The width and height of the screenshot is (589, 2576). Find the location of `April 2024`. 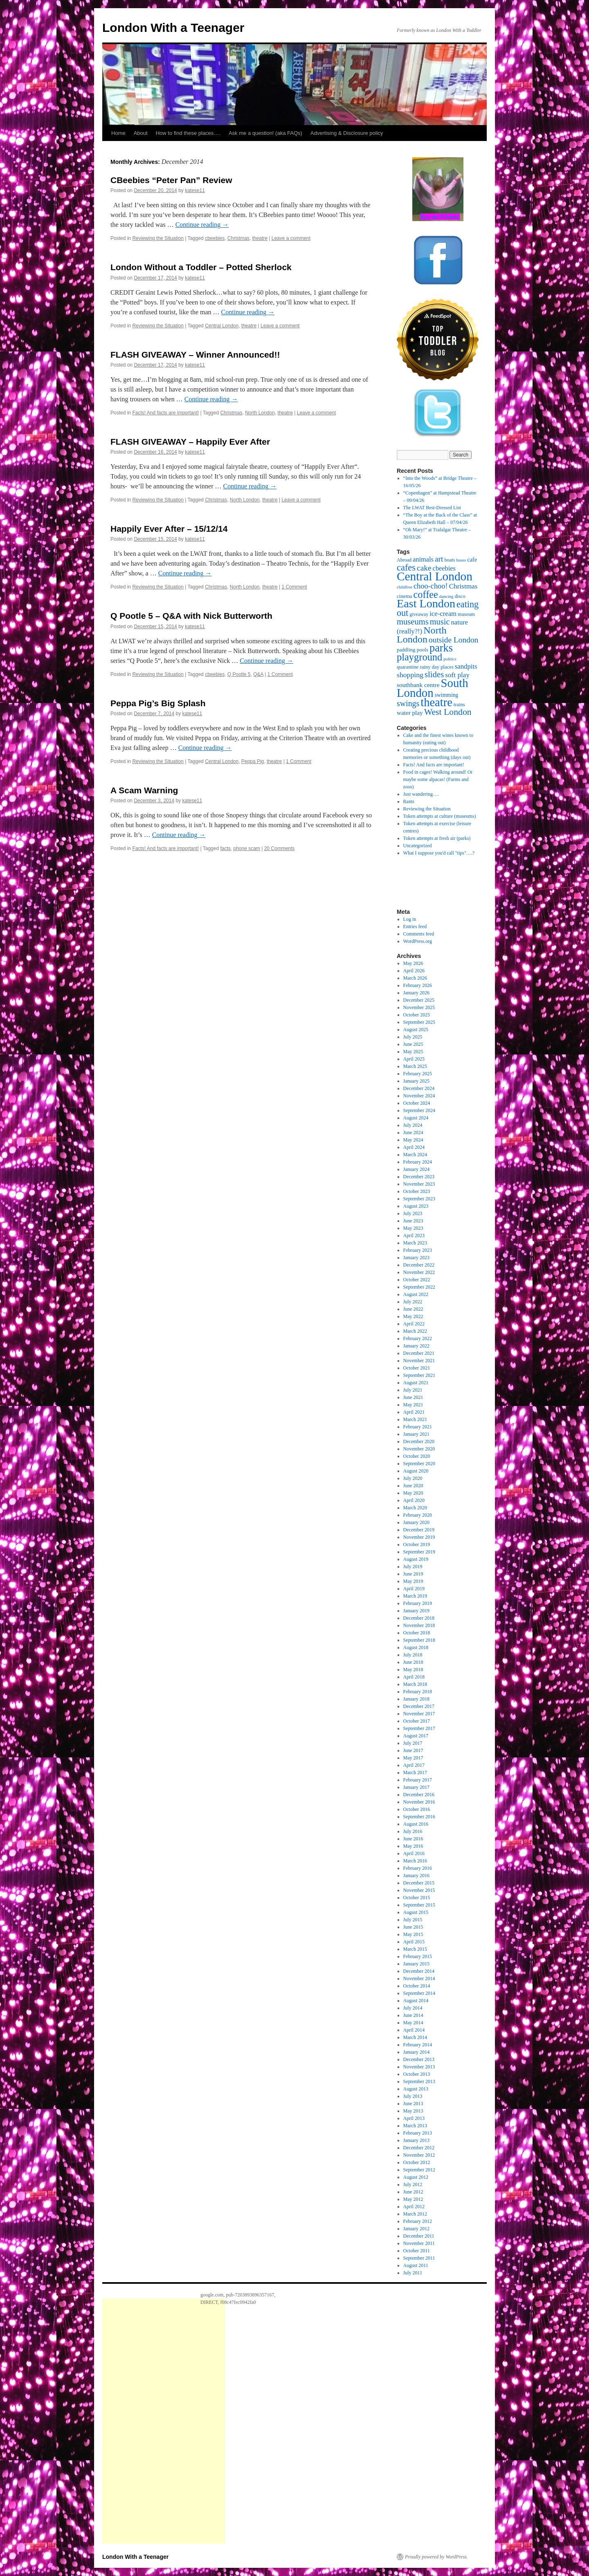

April 2024 is located at coordinates (414, 1147).